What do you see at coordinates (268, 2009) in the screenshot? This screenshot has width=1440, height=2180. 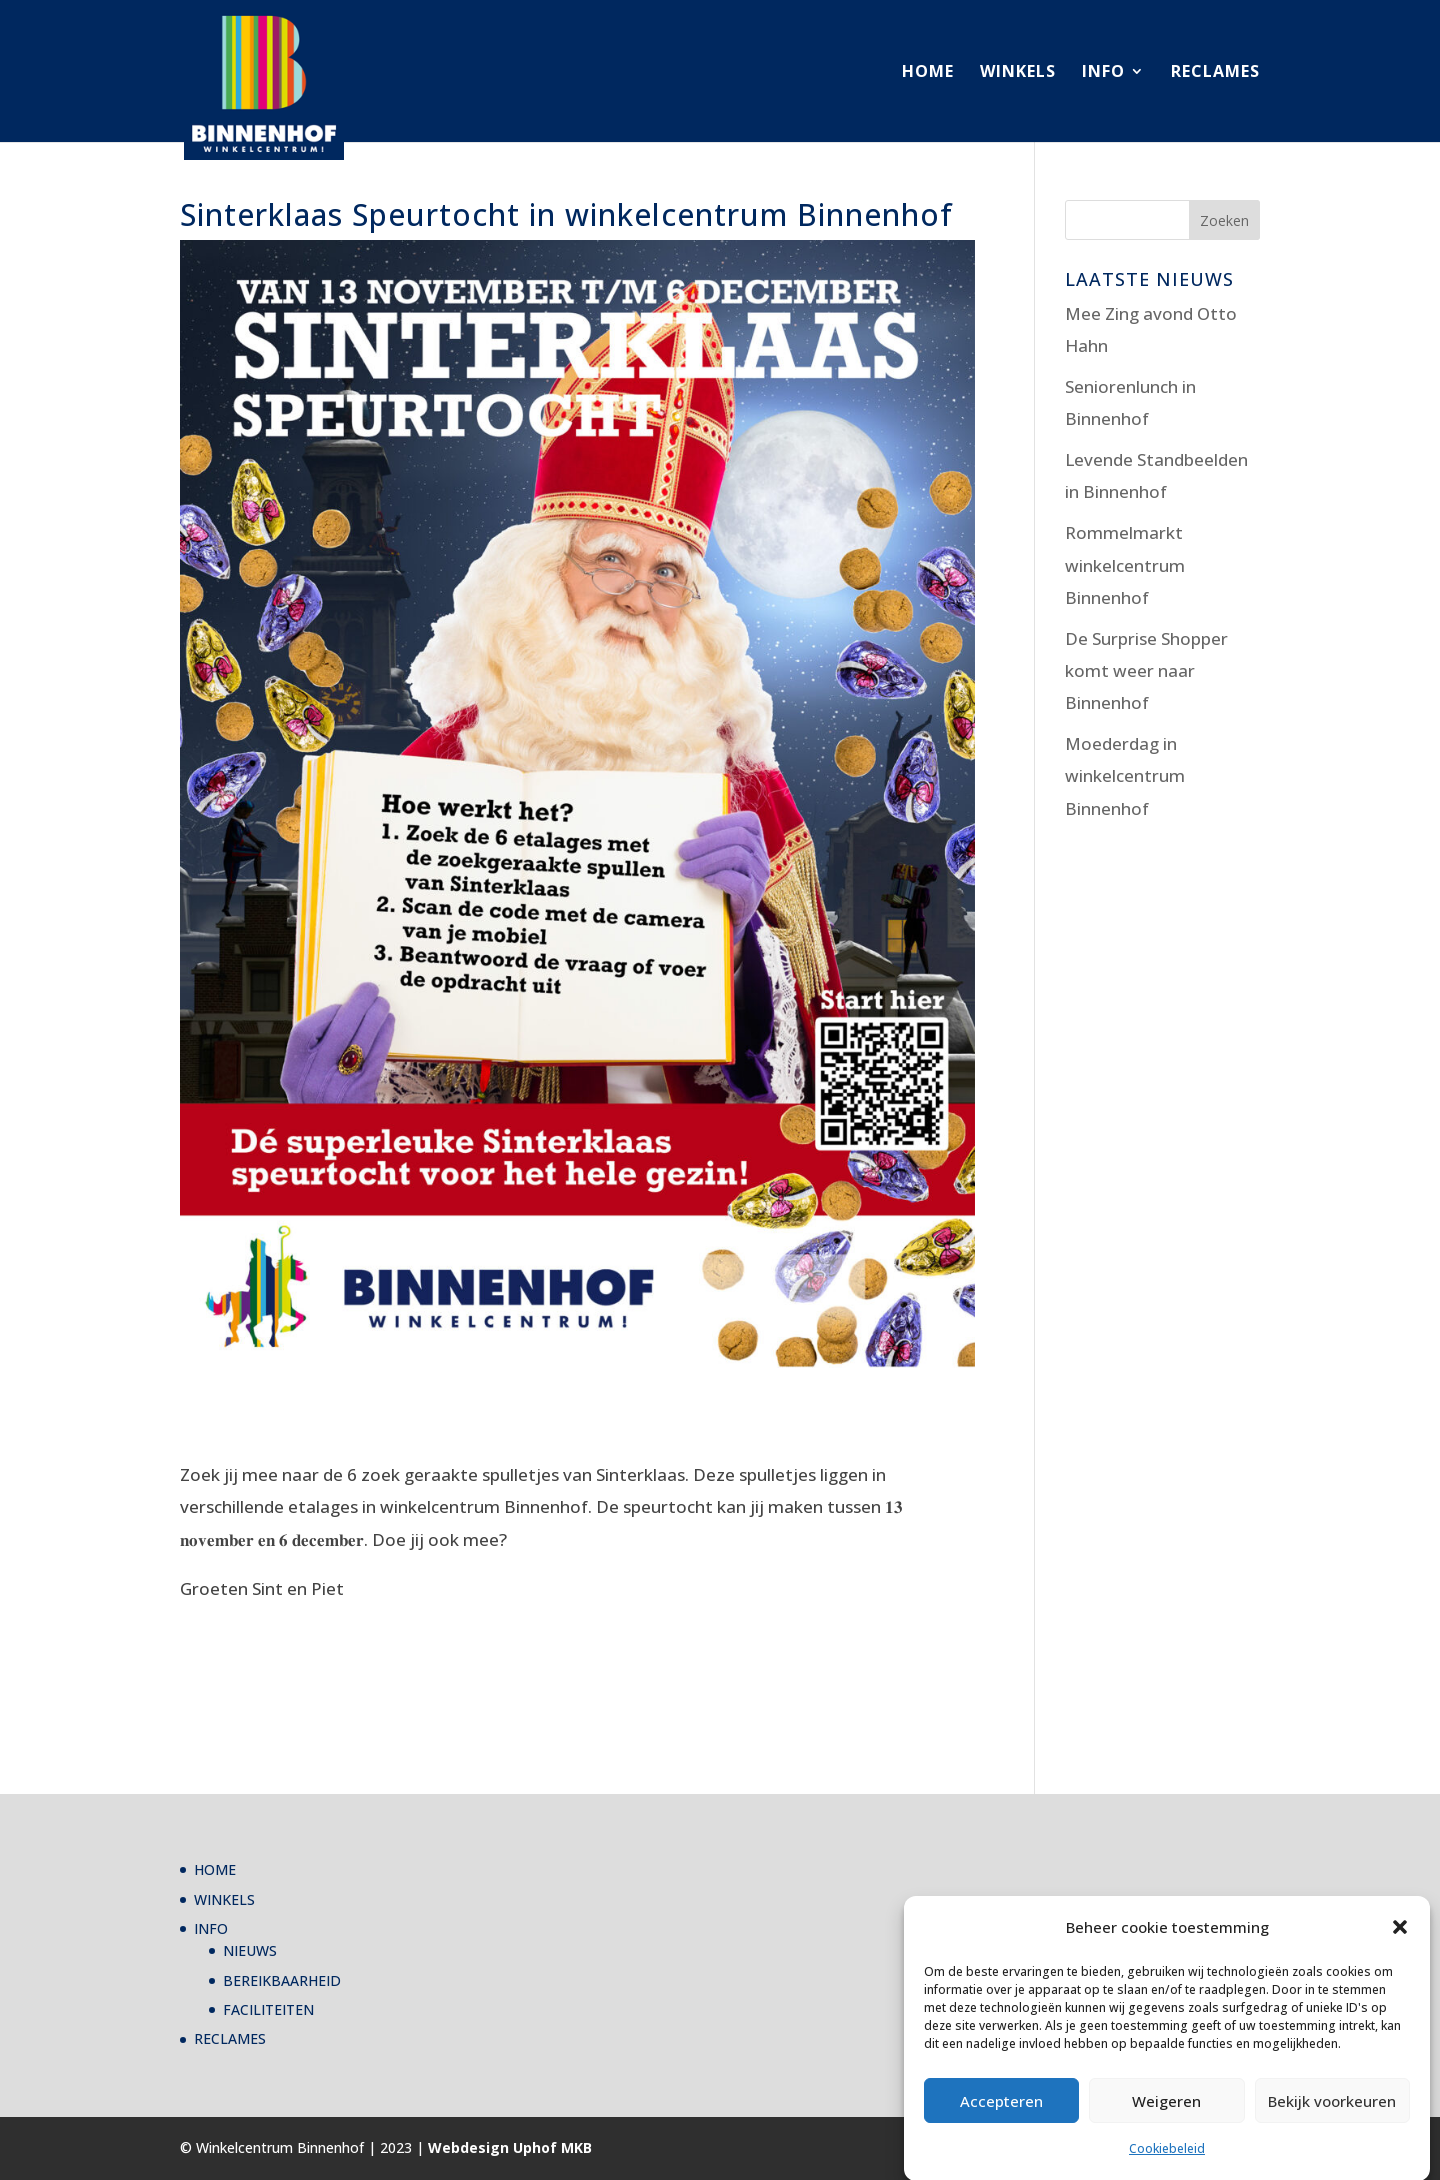 I see `FACILITEITEN` at bounding box center [268, 2009].